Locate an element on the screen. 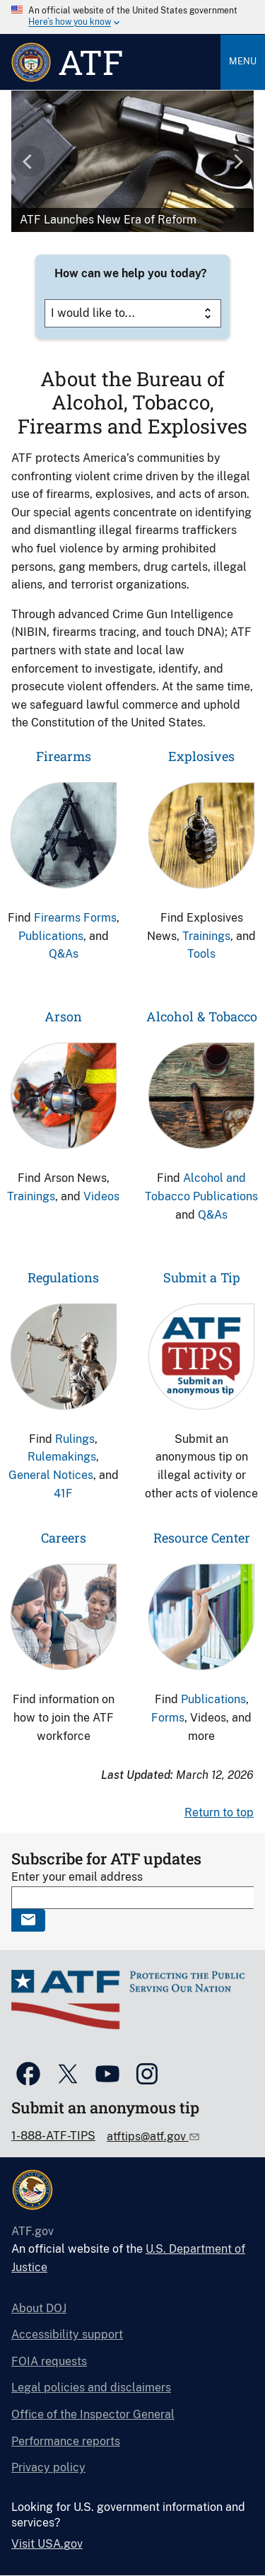 Image resolution: width=265 pixels, height=2576 pixels. 41F is located at coordinates (63, 1493).